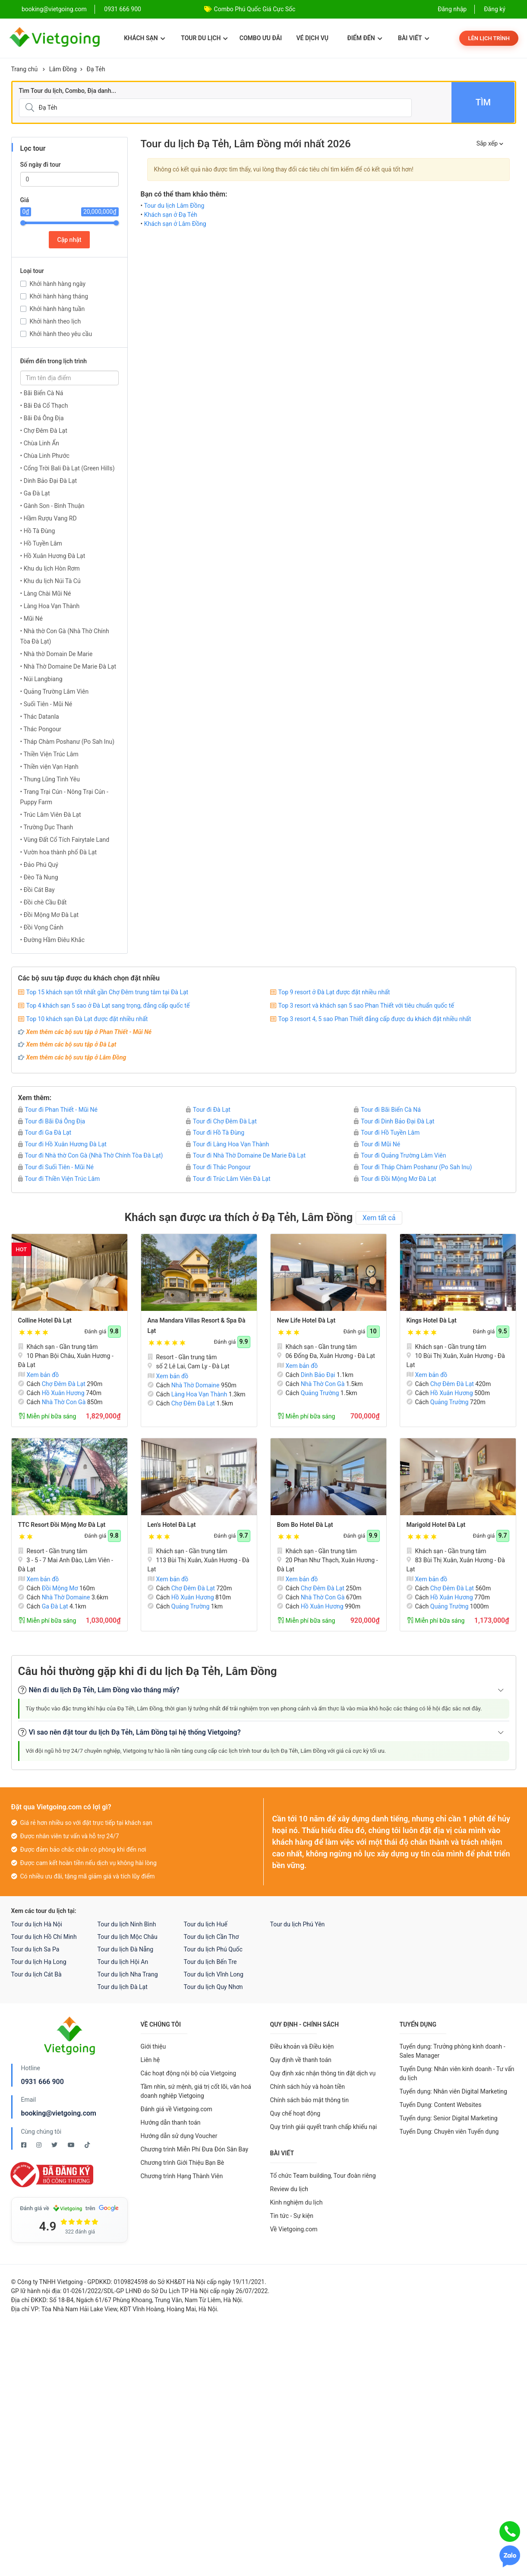 The width and height of the screenshot is (527, 2576). Describe the element at coordinates (364, 38) in the screenshot. I see `Điểm đến` at that location.